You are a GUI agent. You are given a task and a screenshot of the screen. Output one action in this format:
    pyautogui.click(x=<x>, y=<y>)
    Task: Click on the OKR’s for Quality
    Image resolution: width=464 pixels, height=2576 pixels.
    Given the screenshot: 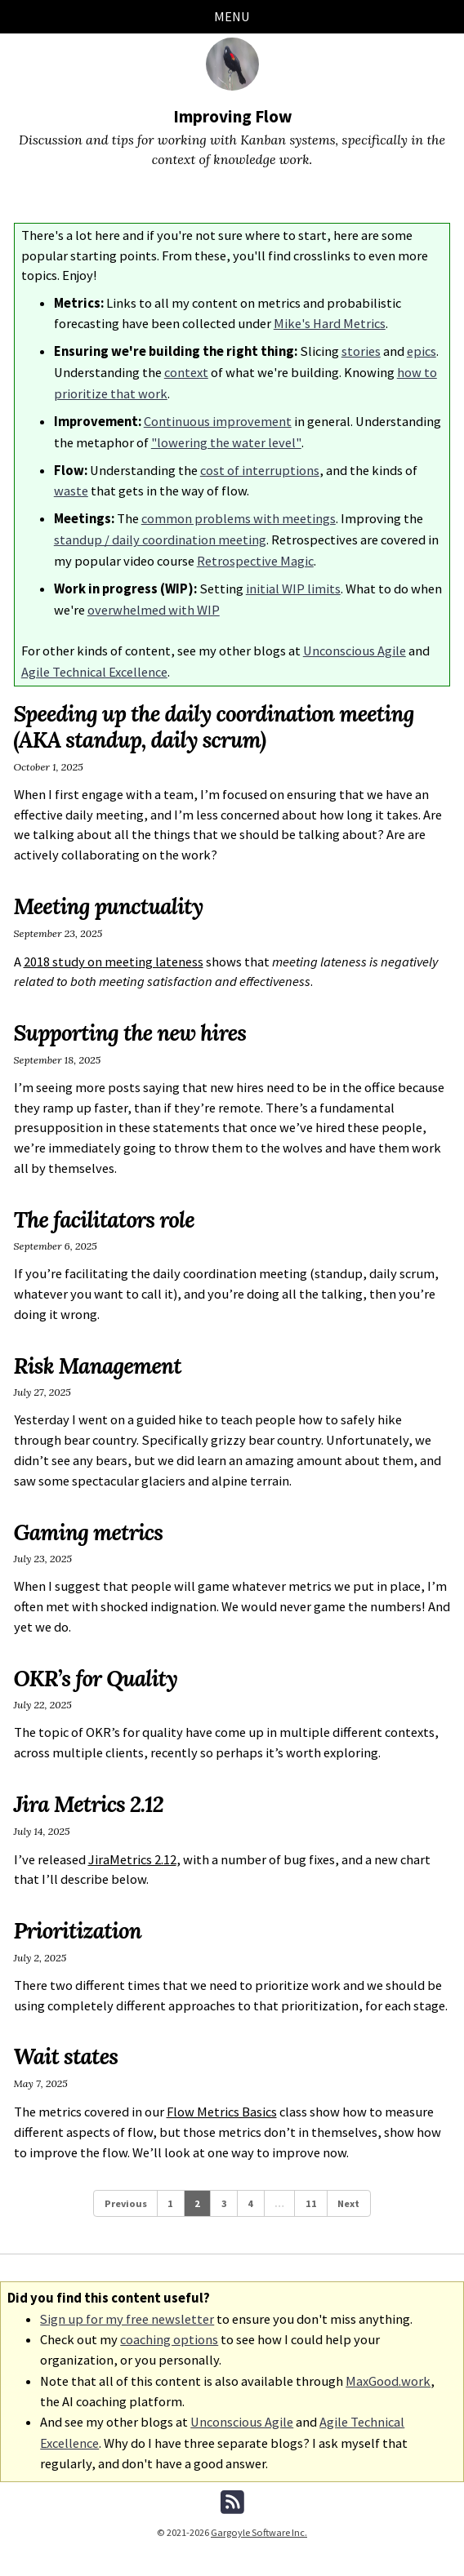 What is the action you would take?
    pyautogui.click(x=97, y=1665)
    